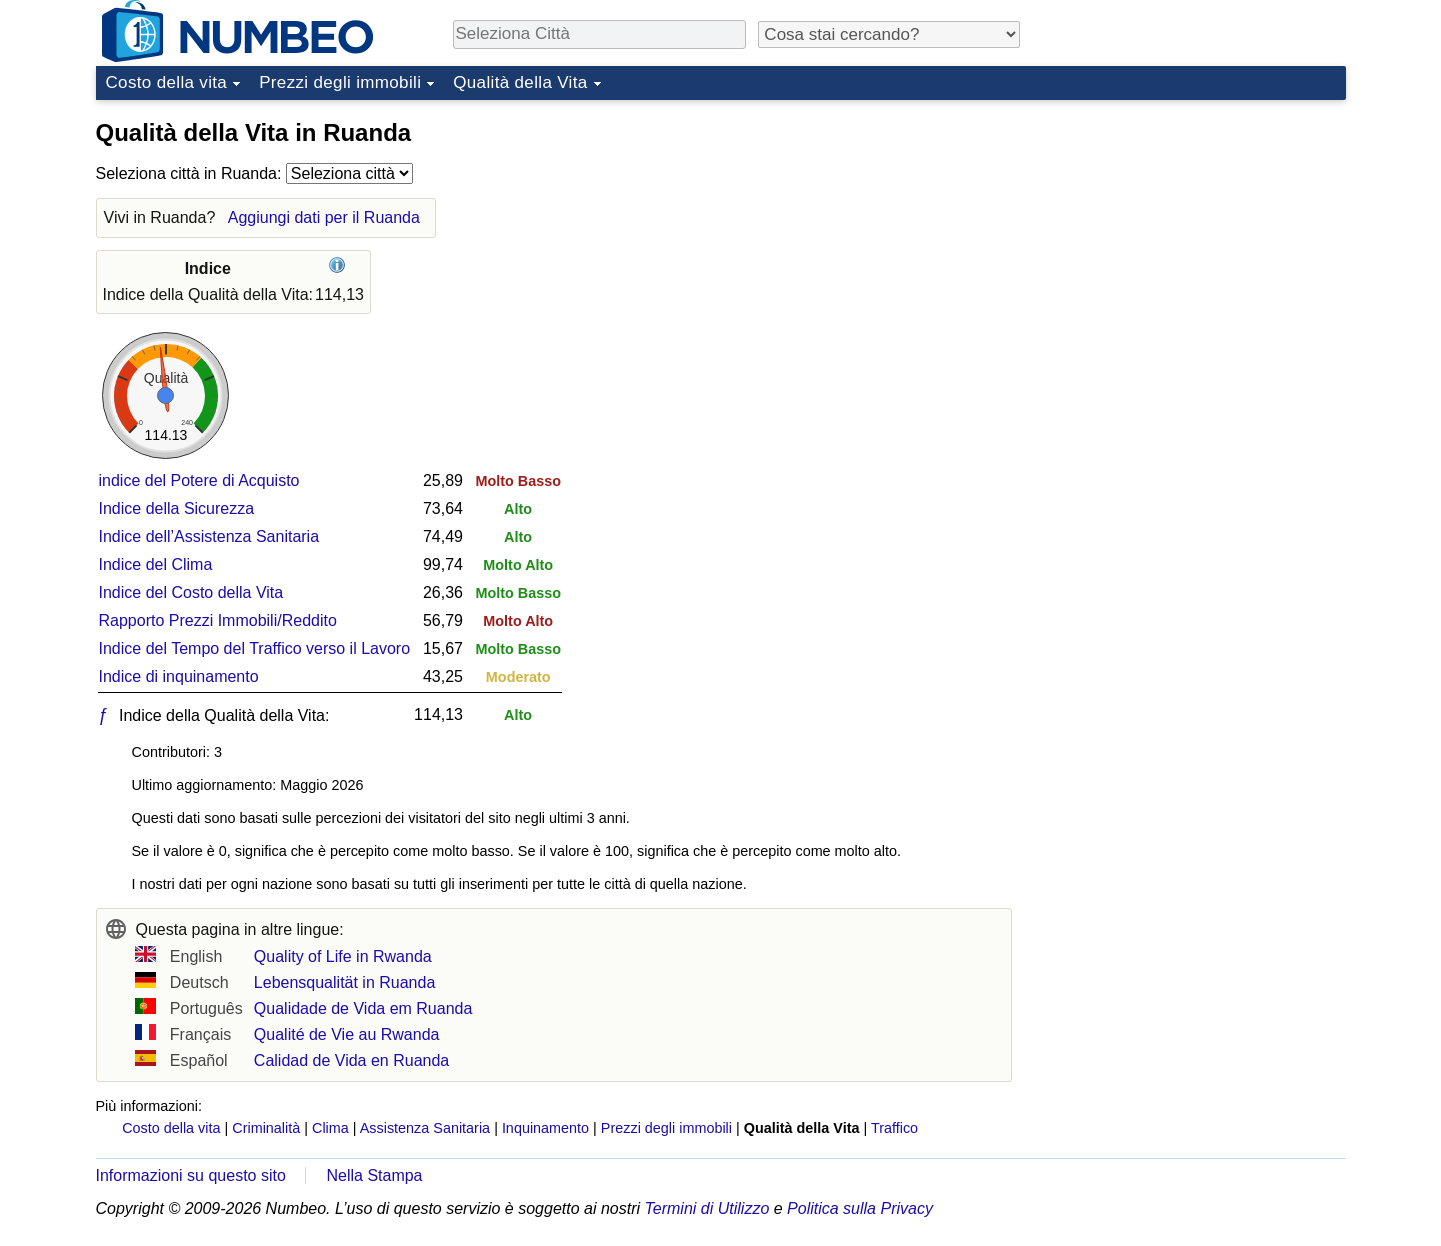 This screenshot has width=1441, height=1246. What do you see at coordinates (894, 1128) in the screenshot?
I see `Traffico` at bounding box center [894, 1128].